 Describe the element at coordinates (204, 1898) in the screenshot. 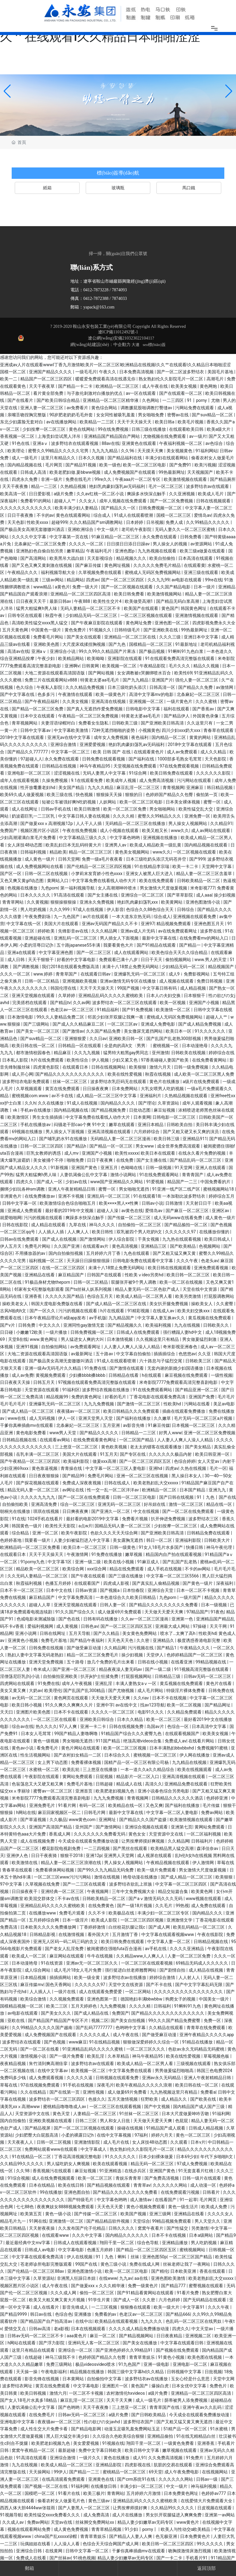

I see `www视频在线观看` at that location.